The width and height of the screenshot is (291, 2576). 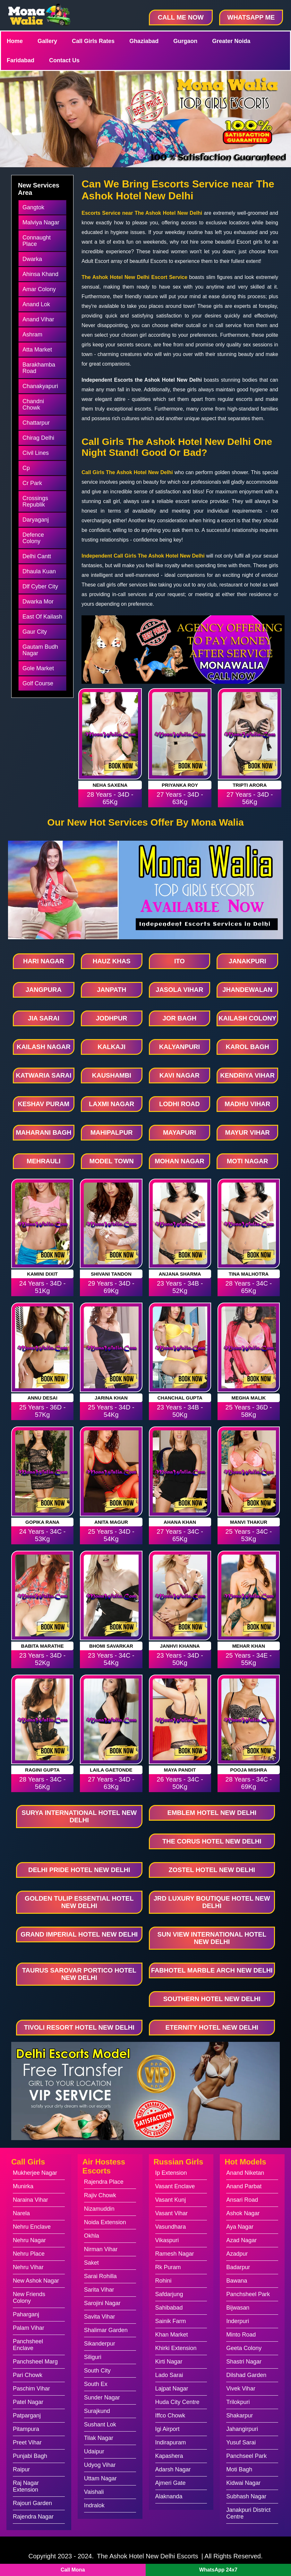 What do you see at coordinates (111, 1287) in the screenshot?
I see `29 Years - 34D - 69Kg` at bounding box center [111, 1287].